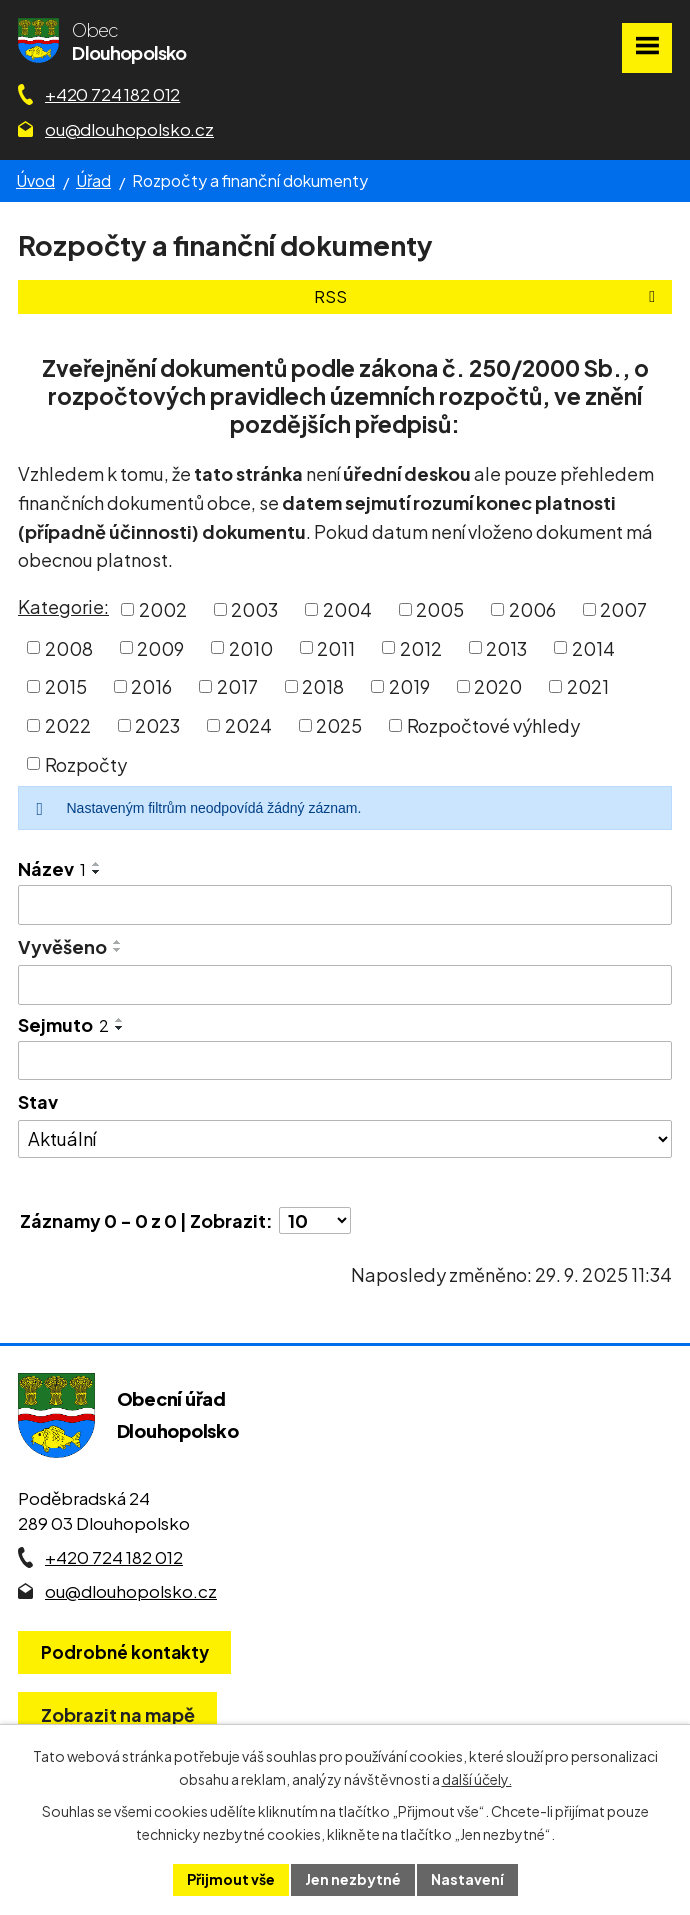 Image resolution: width=690 pixels, height=1915 pixels. I want to click on Úřad, so click(93, 180).